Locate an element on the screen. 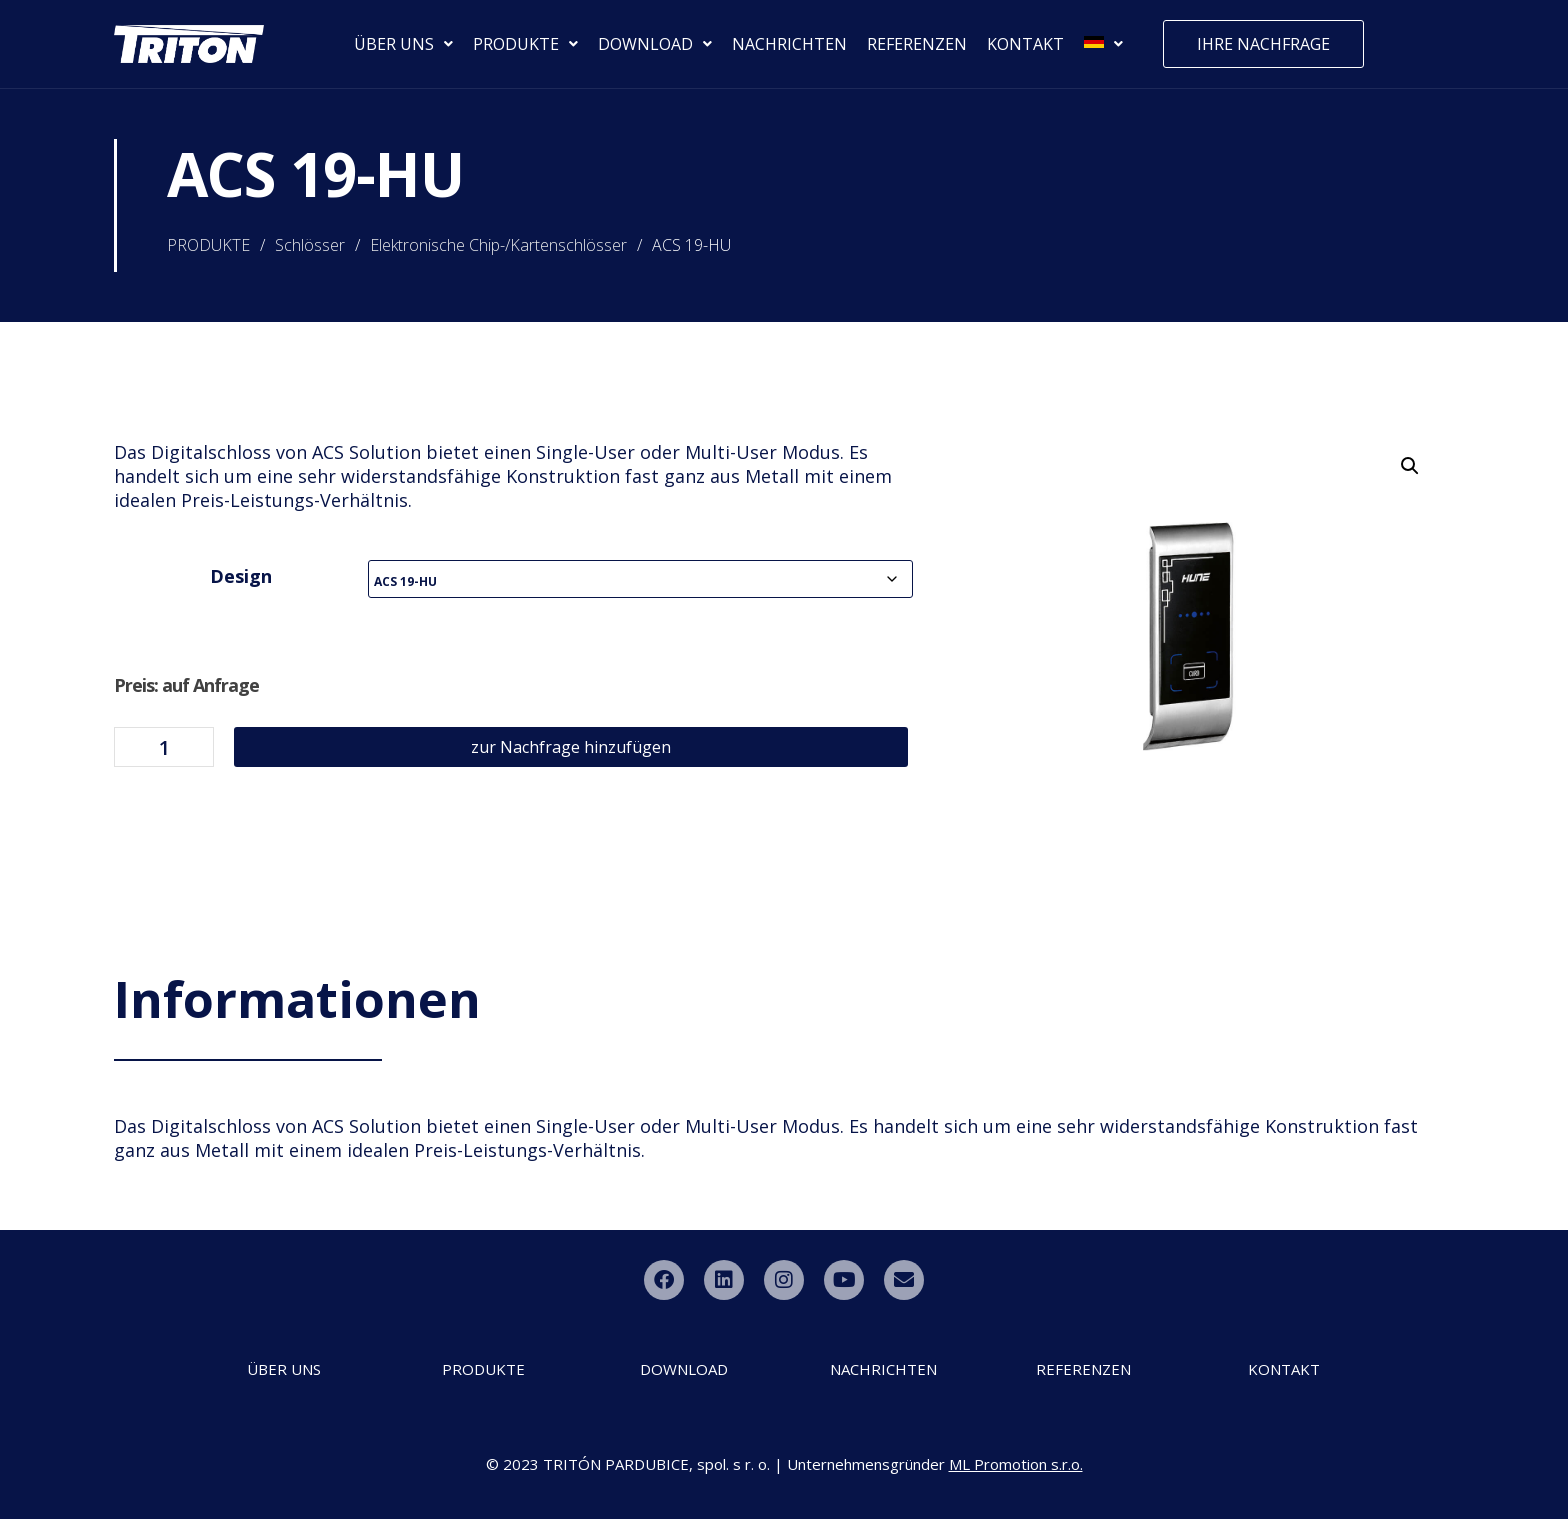 The image size is (1568, 1519). Design is located at coordinates (241, 576).